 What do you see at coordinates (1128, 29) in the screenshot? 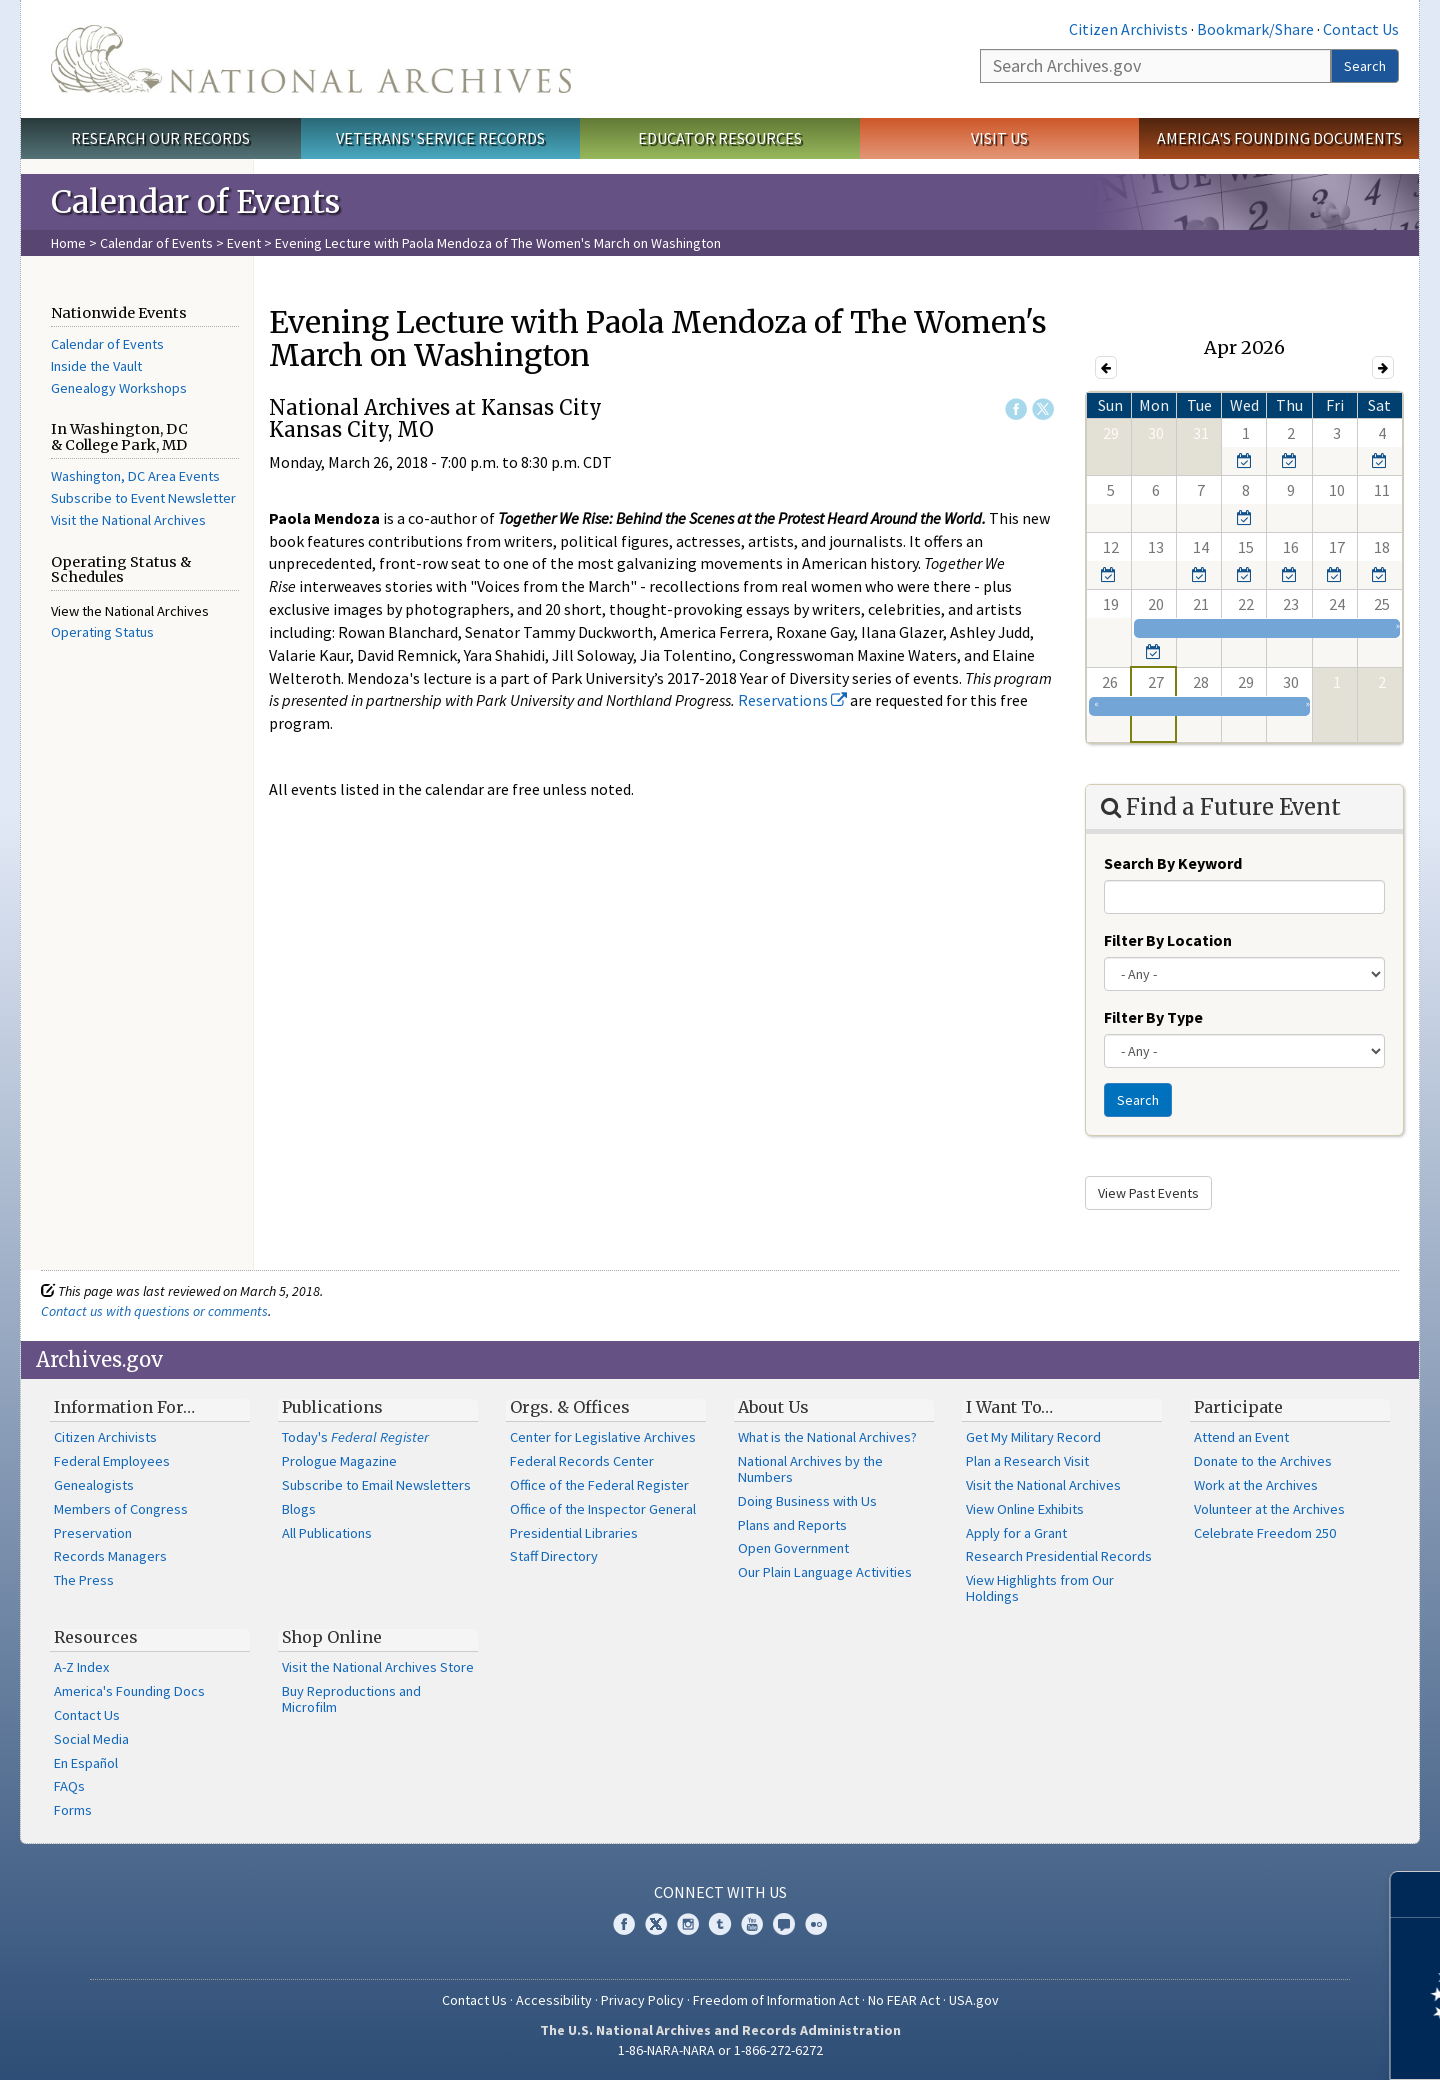
I see `Citizen Archivists` at bounding box center [1128, 29].